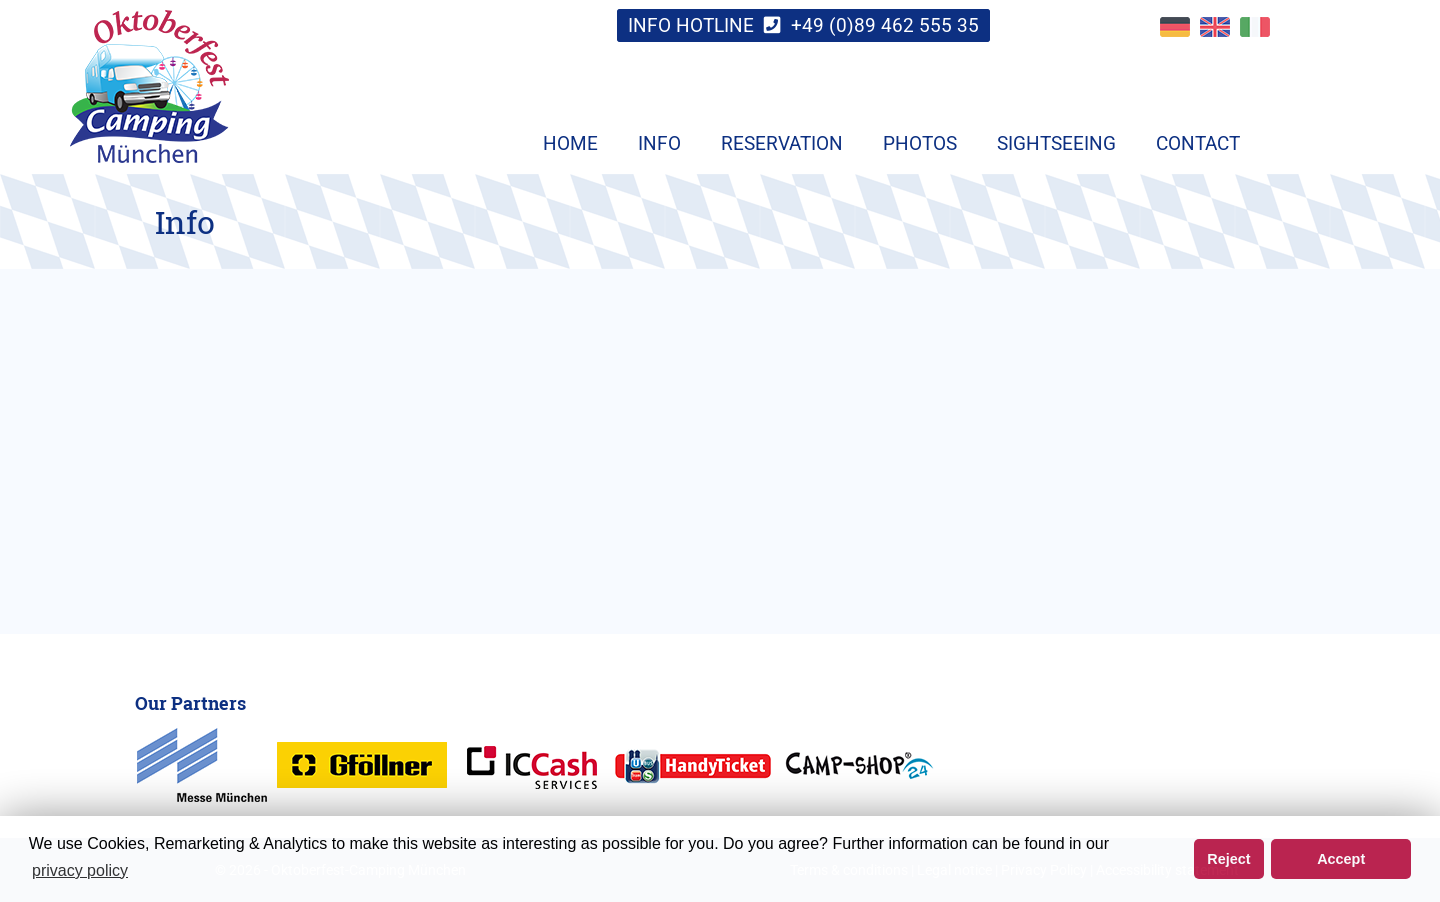  I want to click on Reject [button], so click(1228, 859).